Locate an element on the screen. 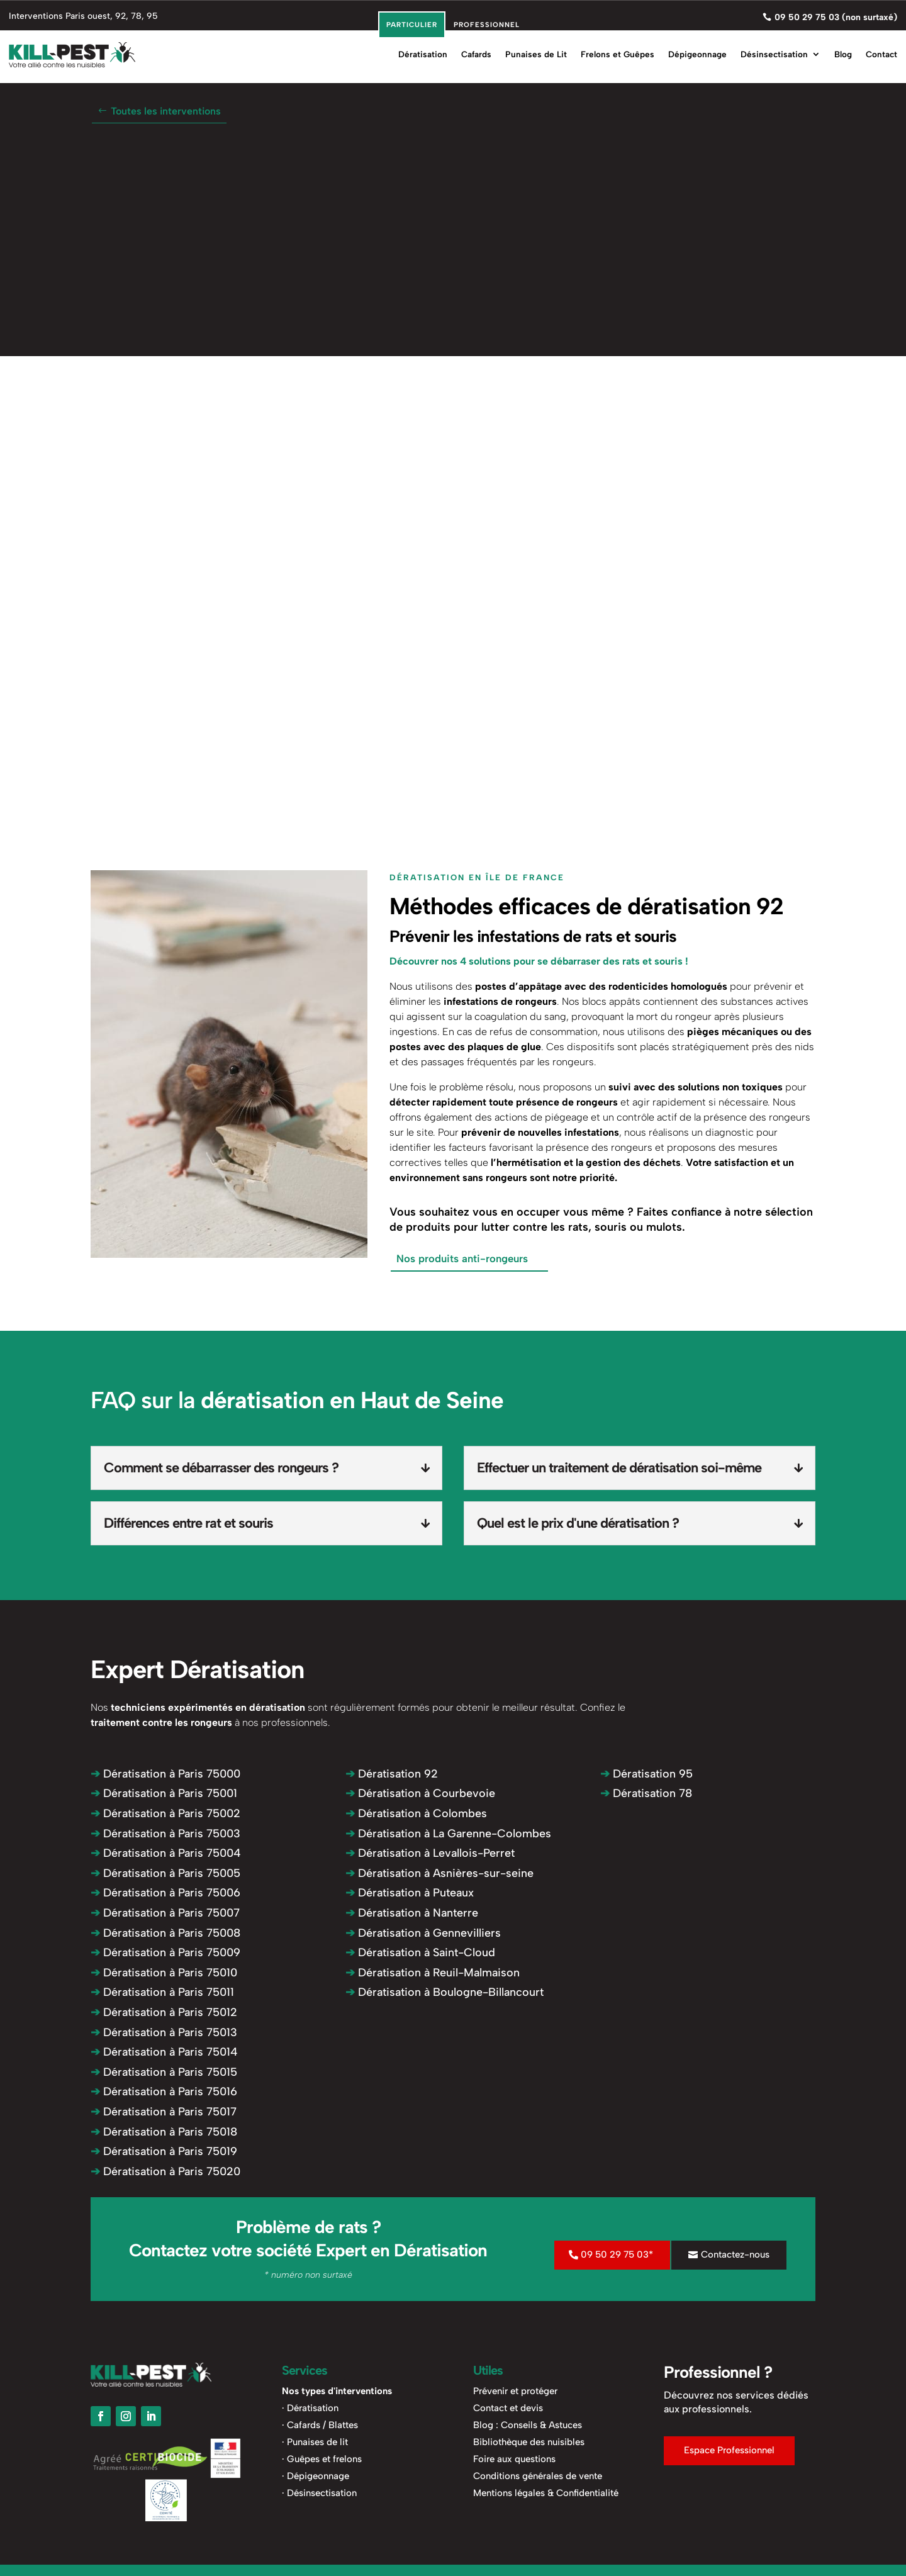 The height and width of the screenshot is (2576, 906). Dératisation à Nanterre is located at coordinates (411, 1911).